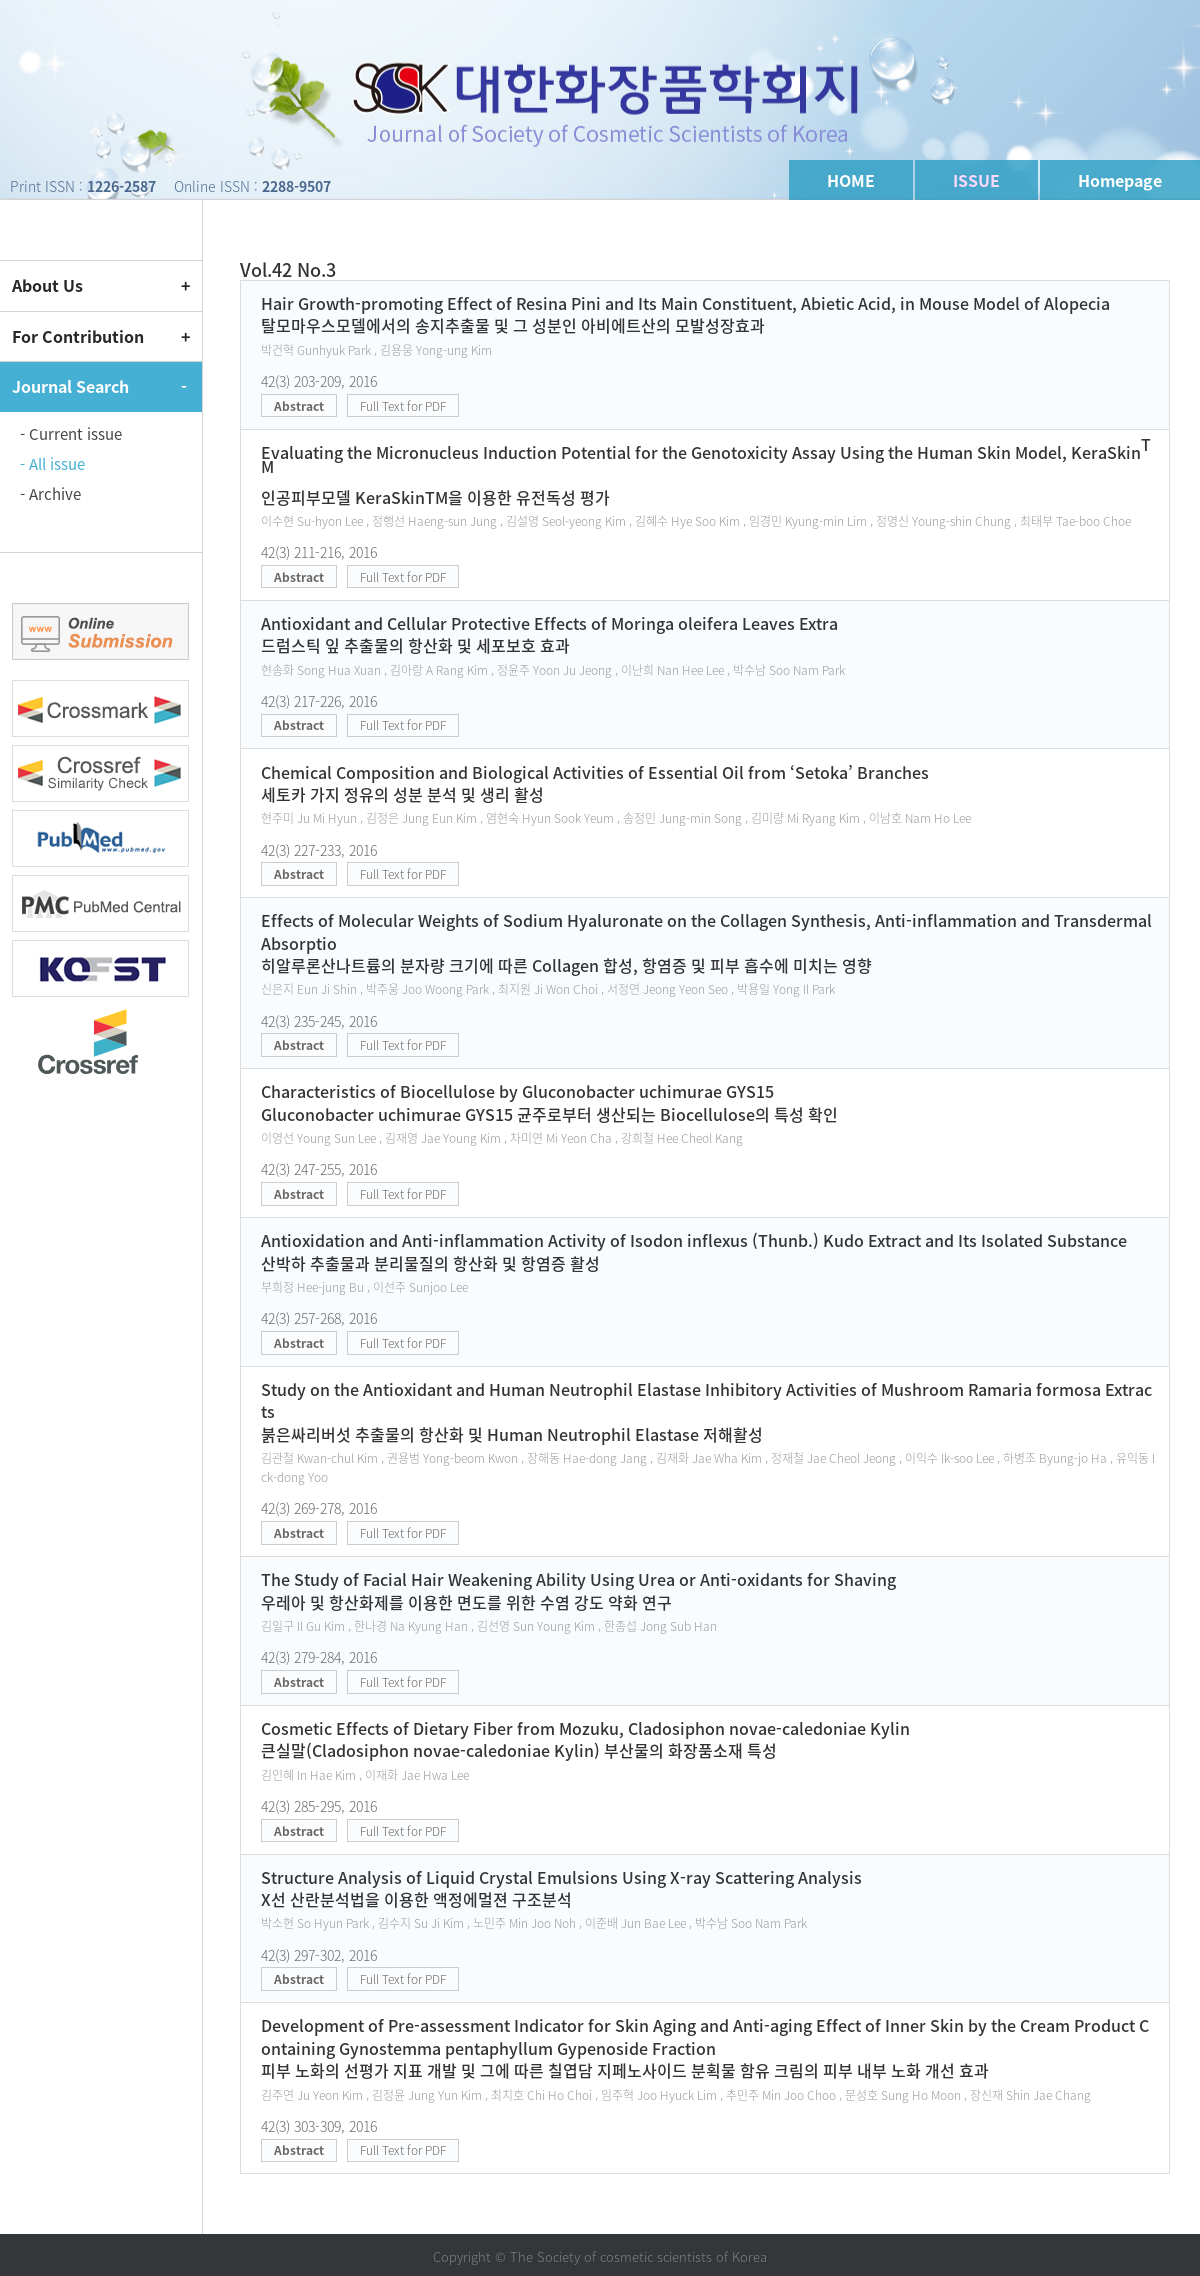 This screenshot has width=1200, height=2276. What do you see at coordinates (851, 180) in the screenshot?
I see `HOME` at bounding box center [851, 180].